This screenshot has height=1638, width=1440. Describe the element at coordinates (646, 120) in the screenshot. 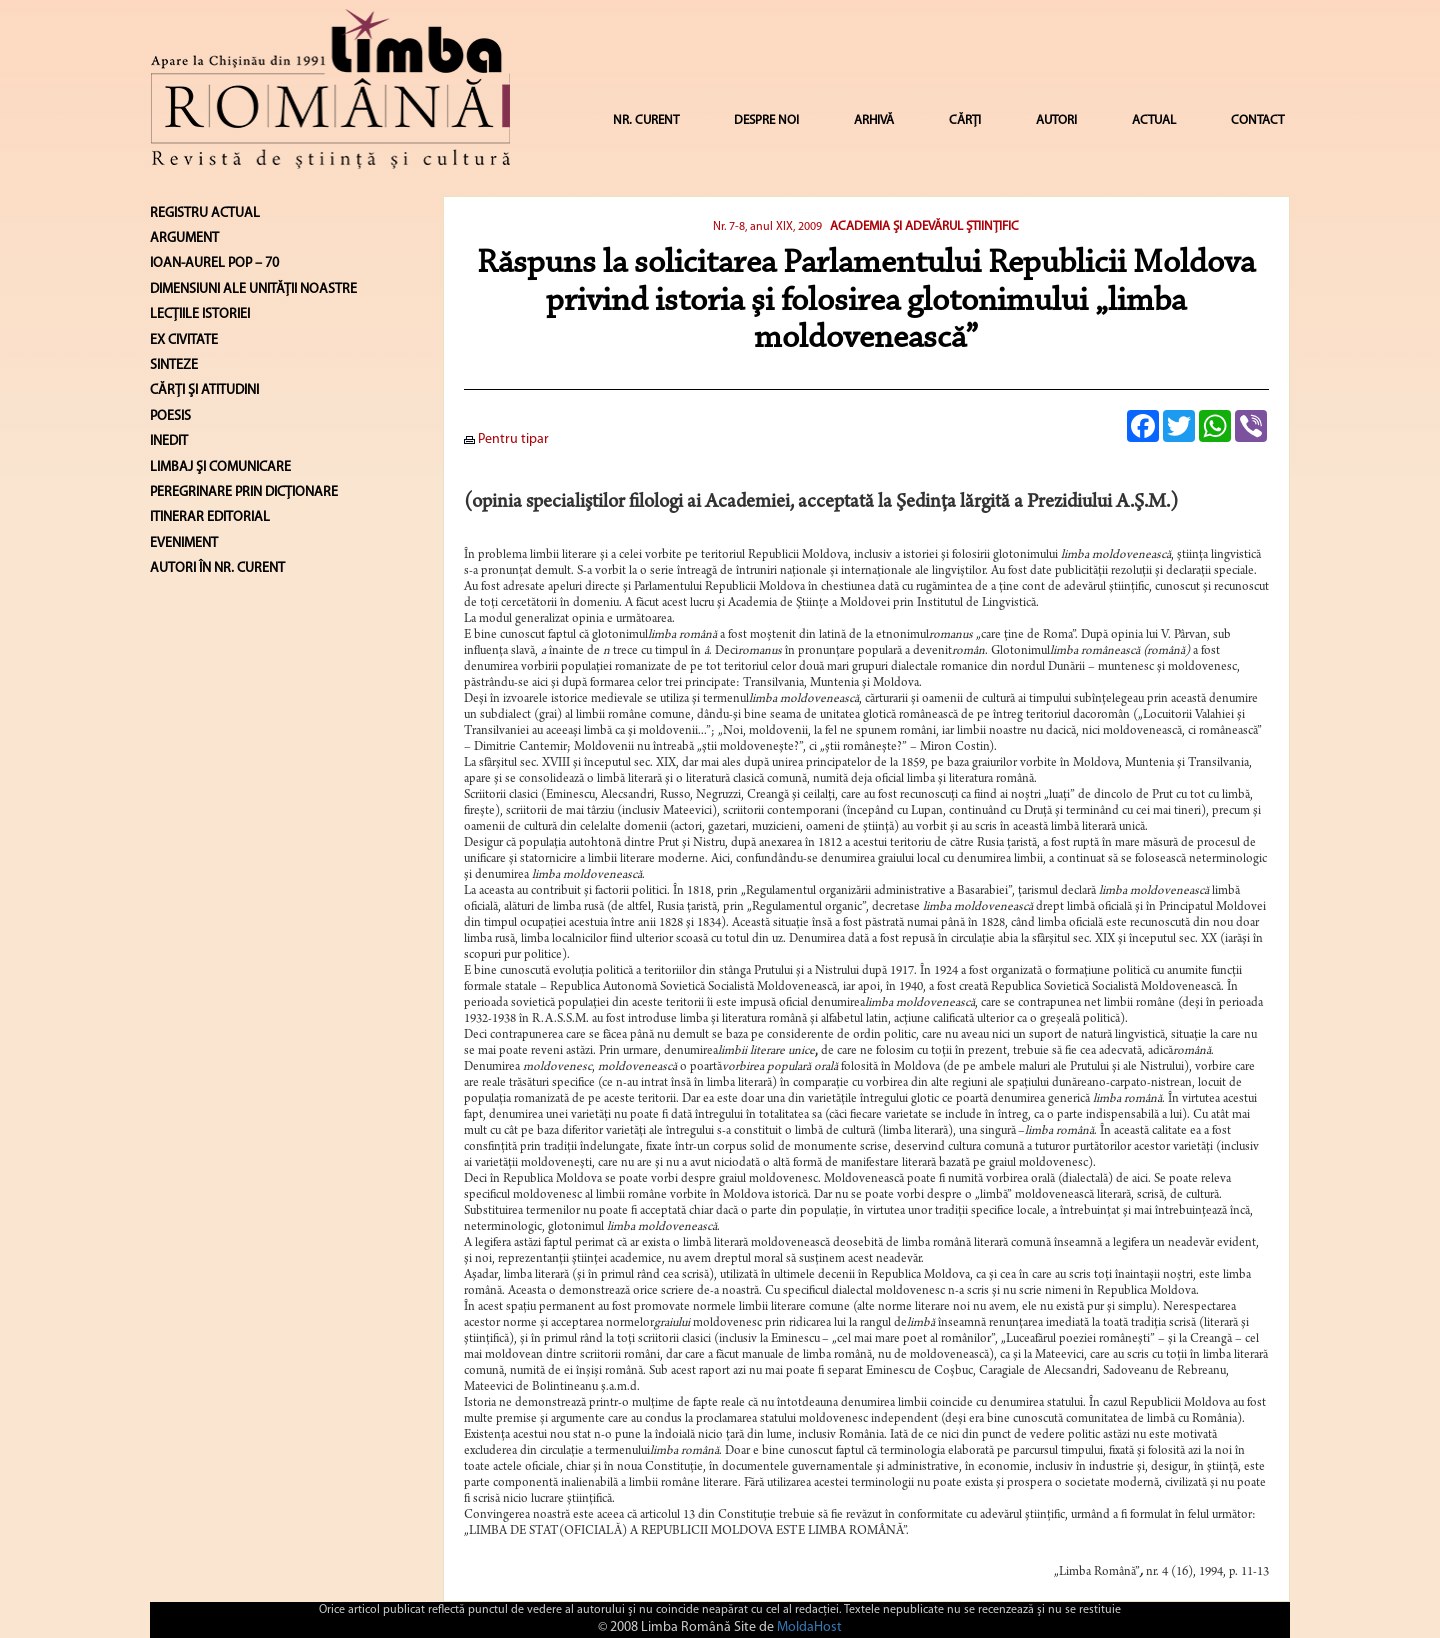

I see `NR. CURENT` at that location.